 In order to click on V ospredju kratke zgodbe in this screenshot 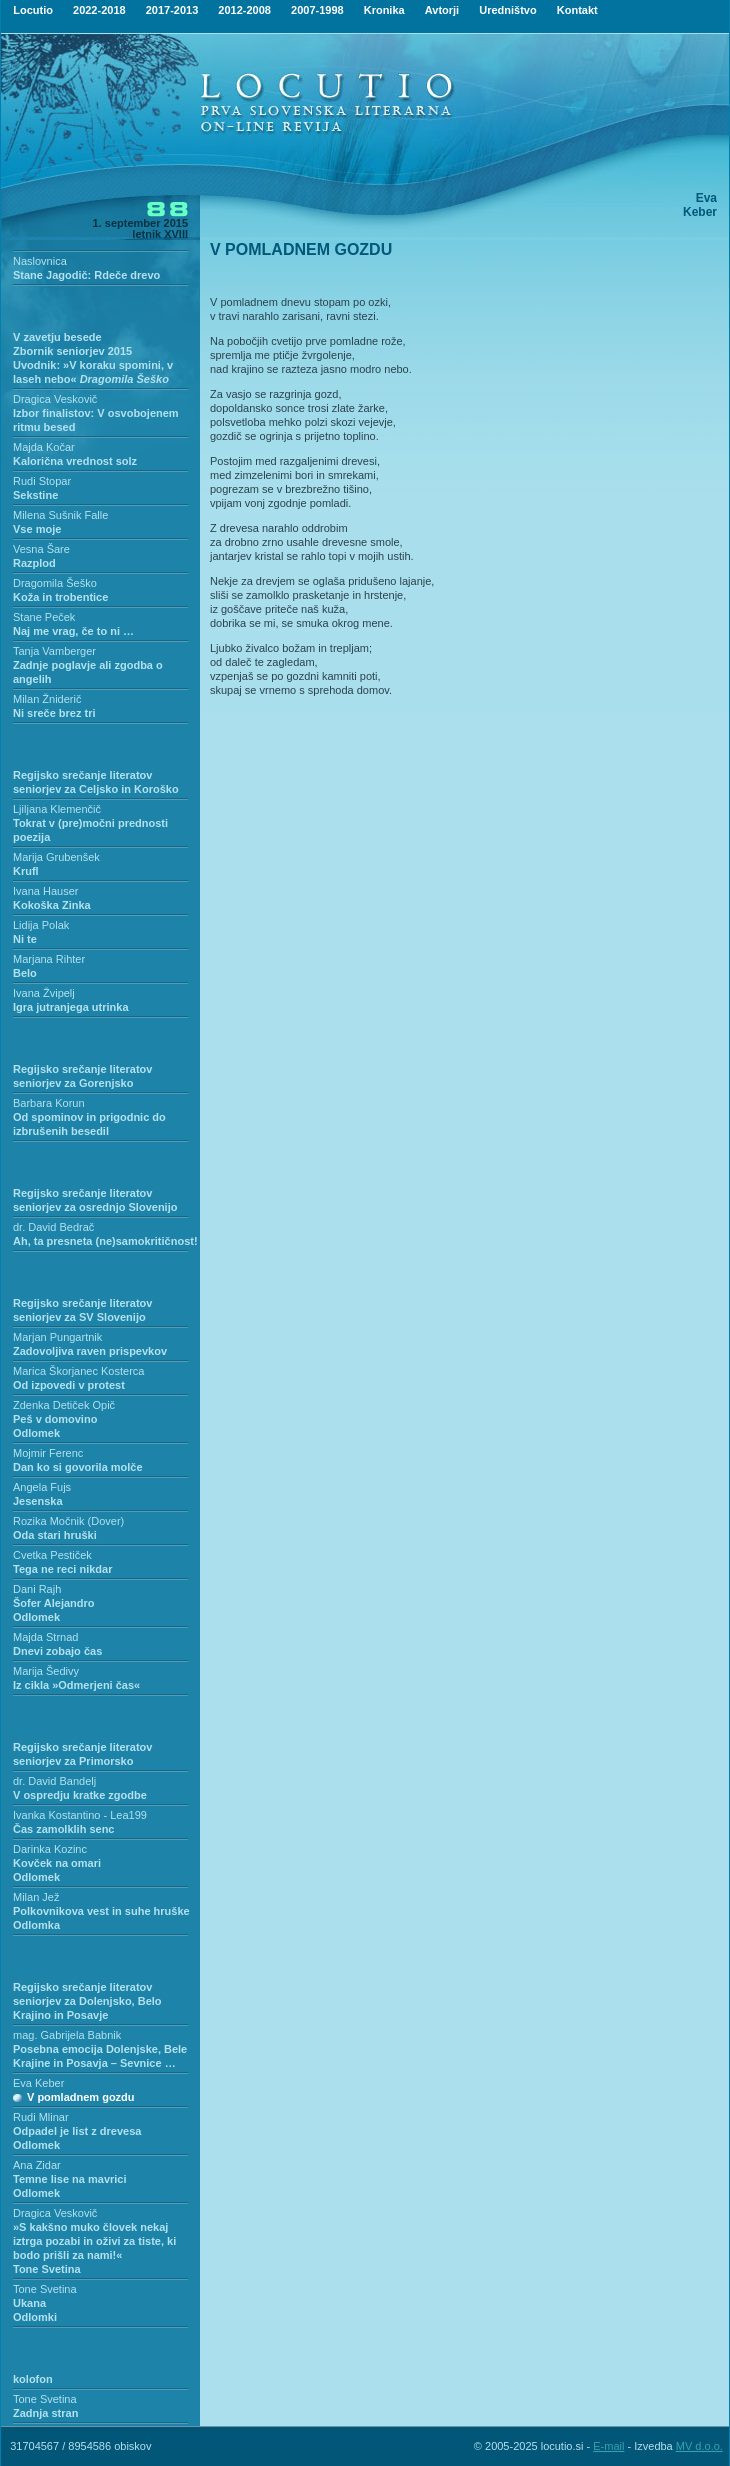, I will do `click(80, 1795)`.